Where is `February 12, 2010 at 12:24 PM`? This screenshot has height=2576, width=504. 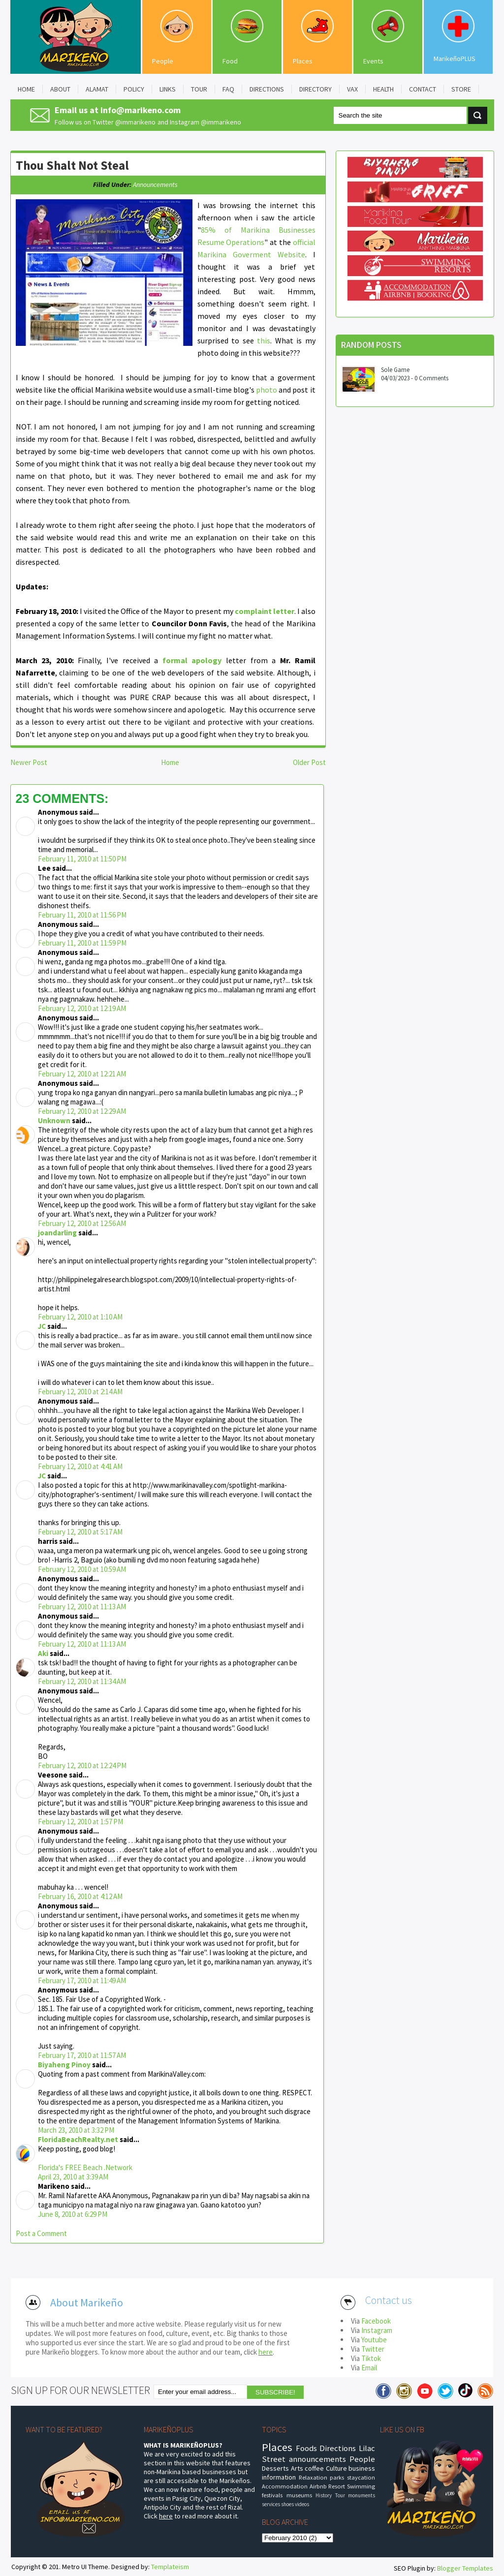
February 12, 2010 at 12:24 PM is located at coordinates (82, 1765).